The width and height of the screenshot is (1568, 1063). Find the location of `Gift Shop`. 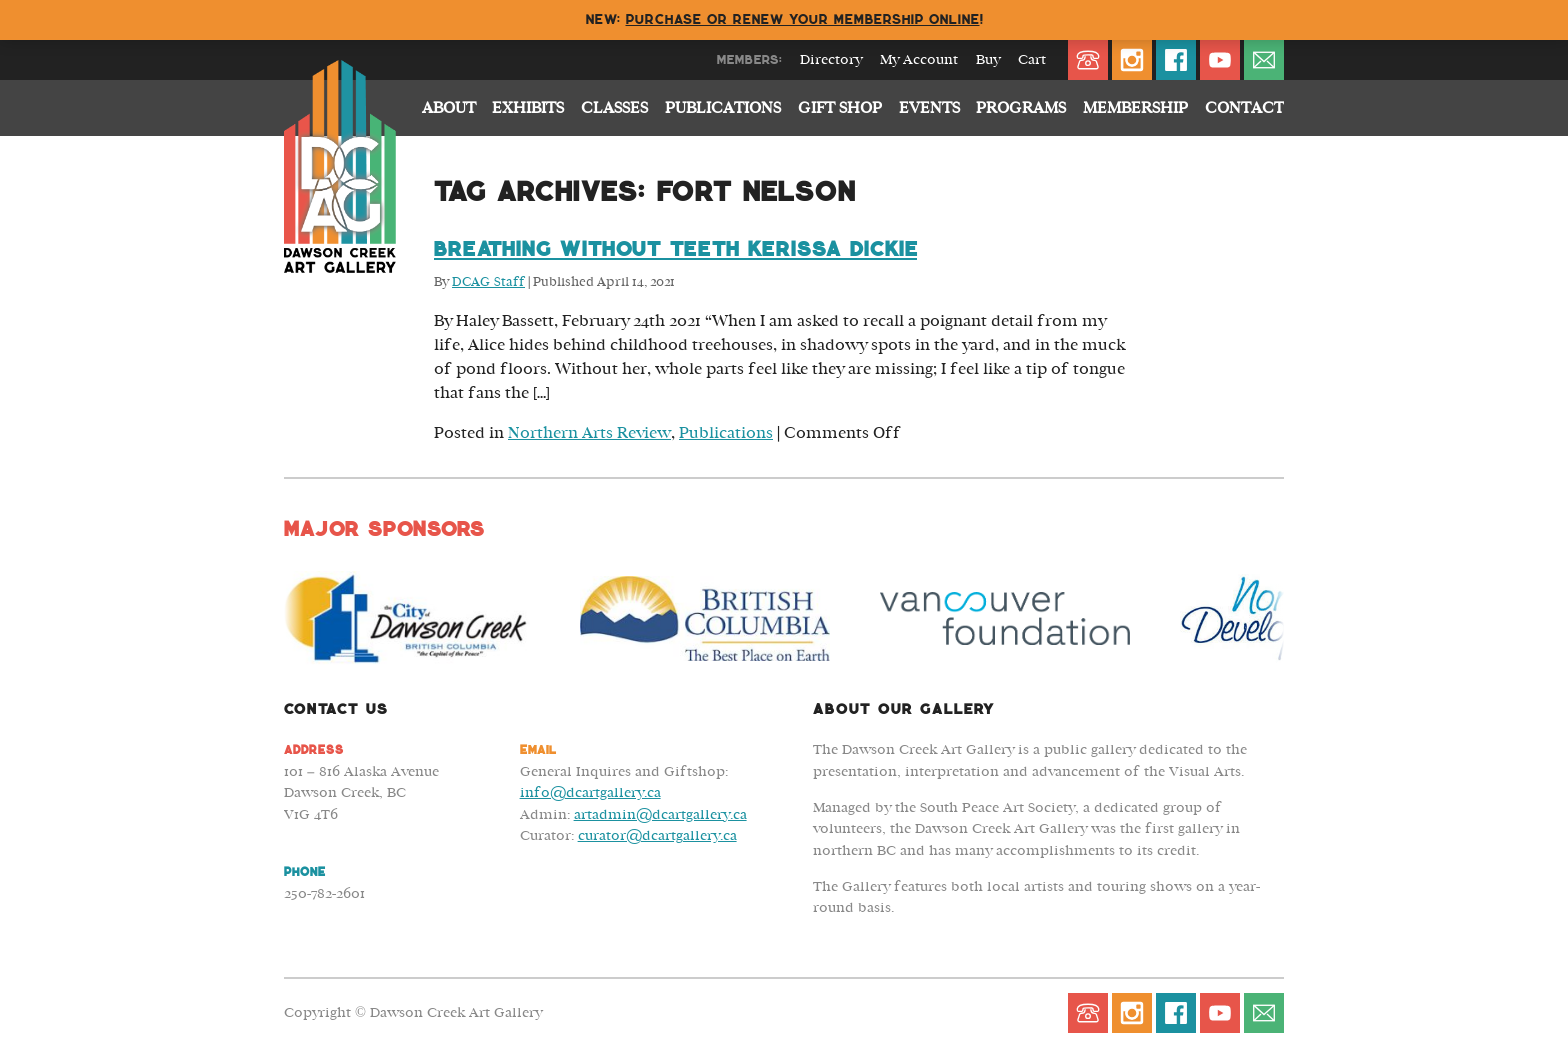

Gift Shop is located at coordinates (840, 108).